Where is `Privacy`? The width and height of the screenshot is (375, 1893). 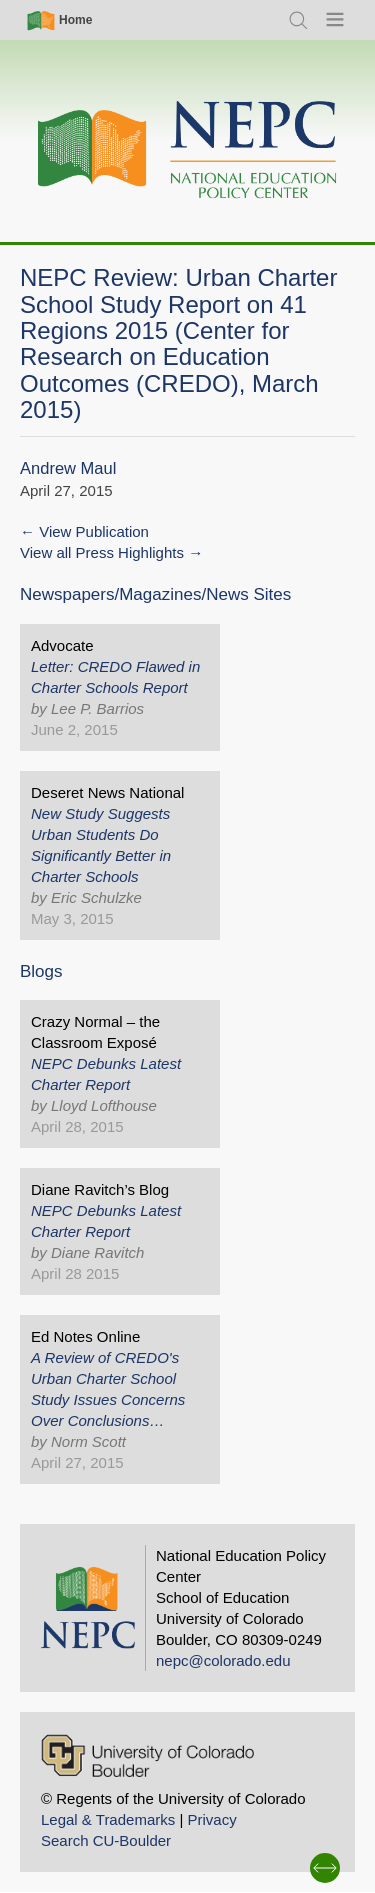
Privacy is located at coordinates (211, 1819).